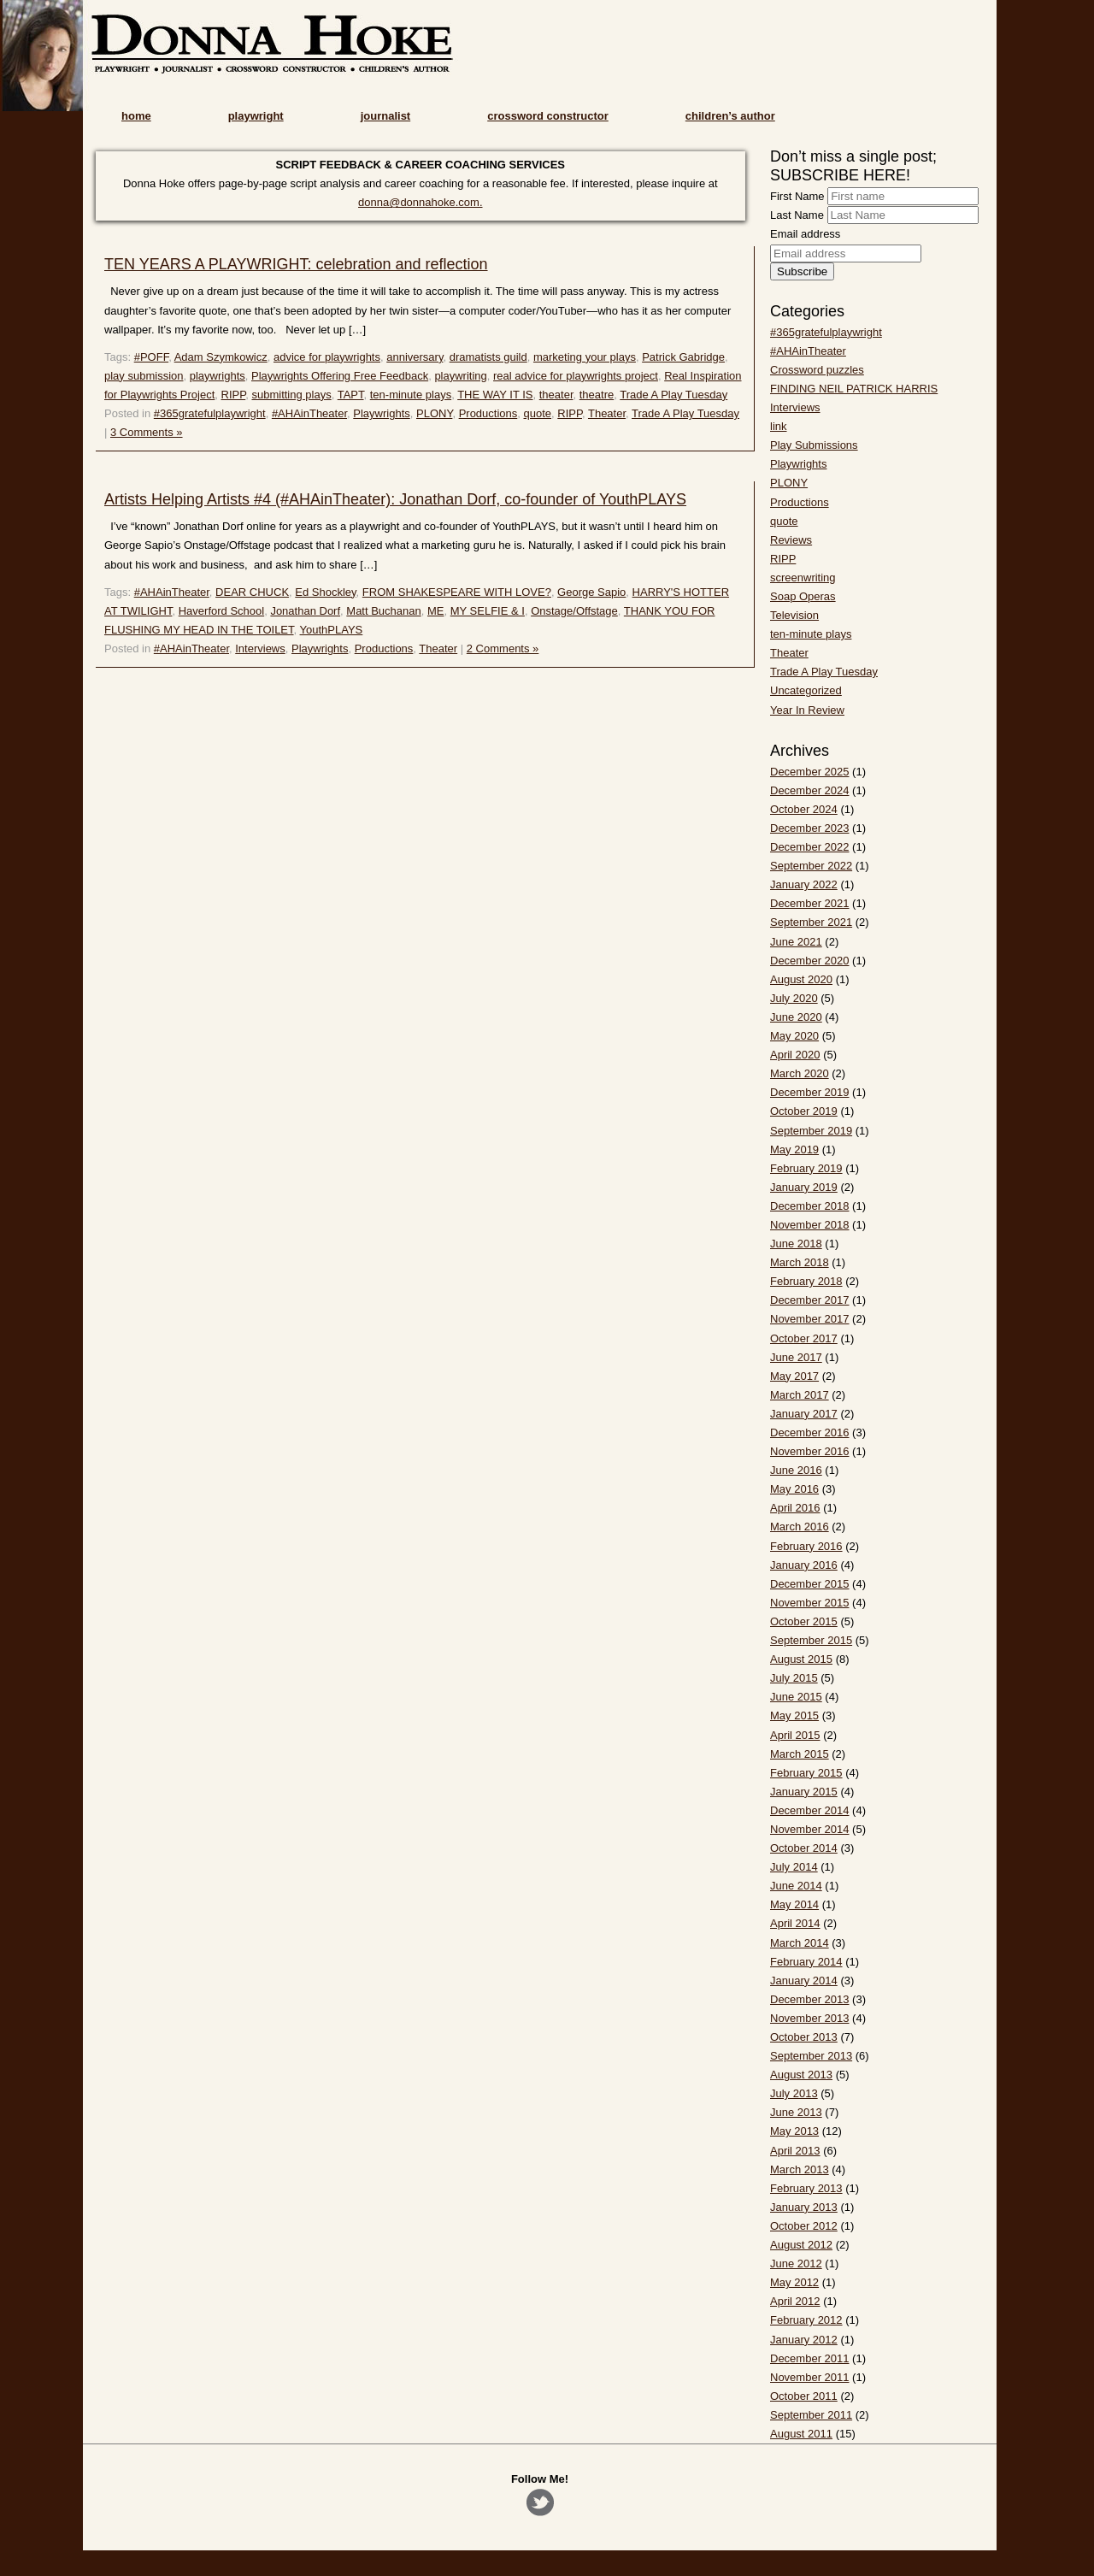 The image size is (1094, 2576). I want to click on January 2013, so click(804, 2207).